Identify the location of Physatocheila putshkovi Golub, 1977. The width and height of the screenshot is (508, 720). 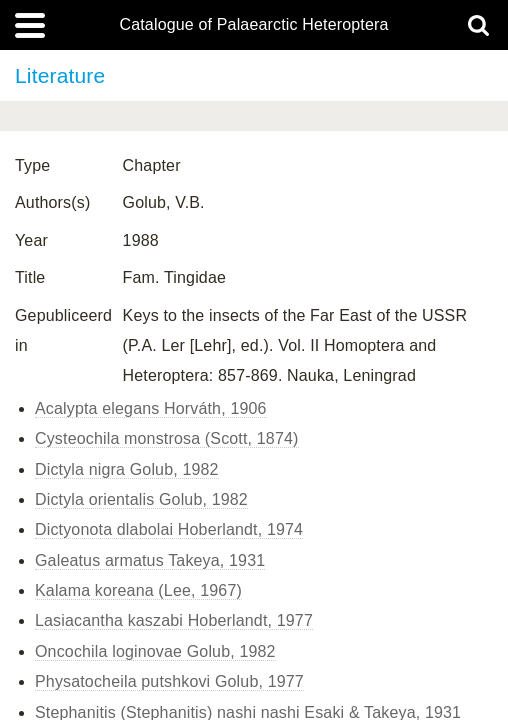
(169, 681).